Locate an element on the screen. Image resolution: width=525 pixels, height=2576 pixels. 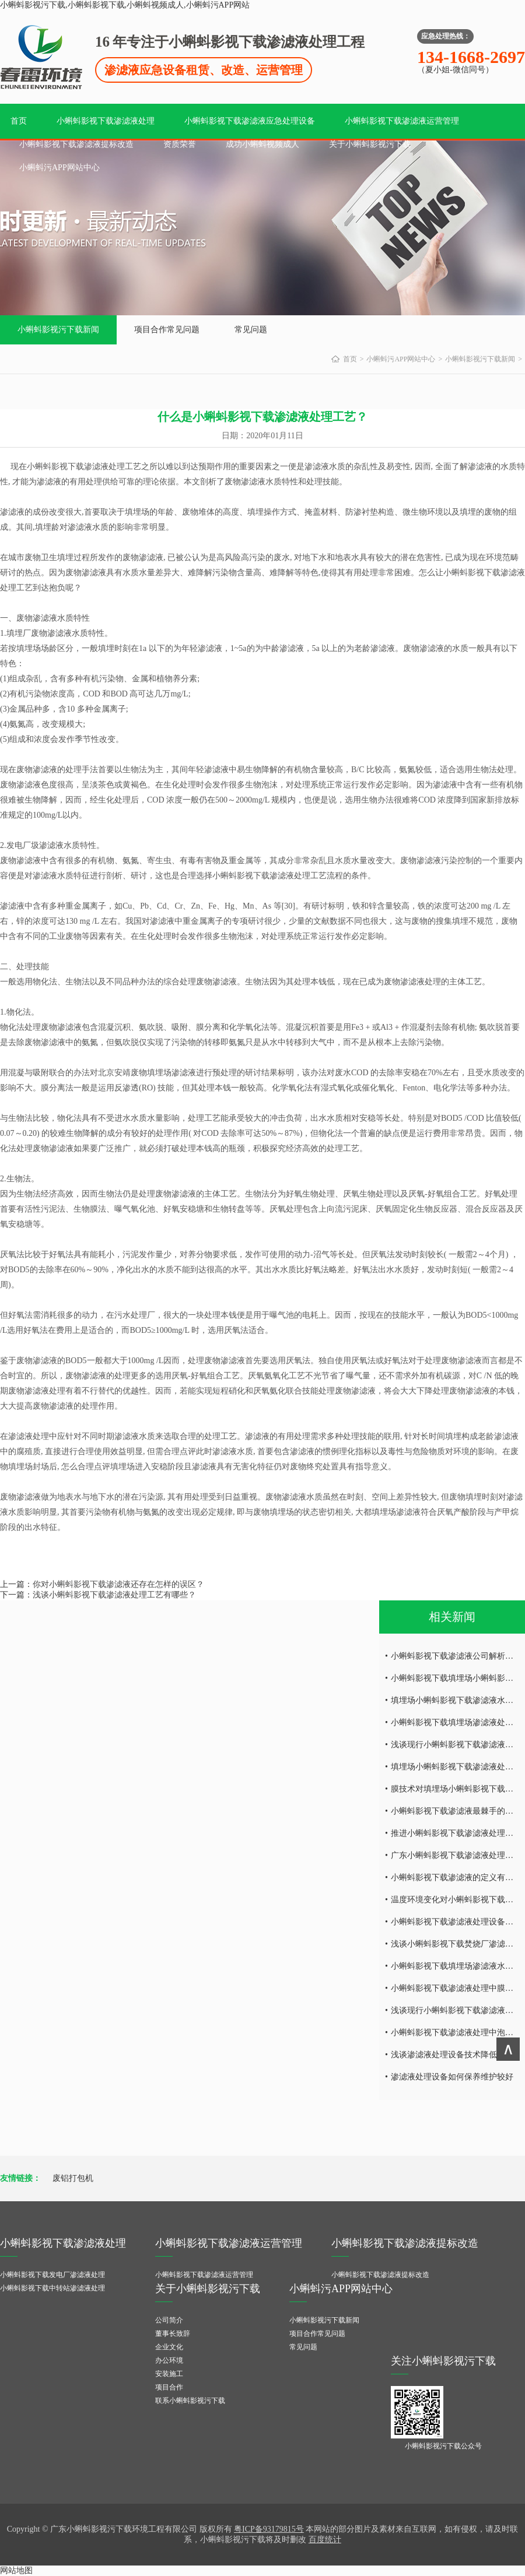
小蝌蚪影视下载渗滤液运营管理 is located at coordinates (402, 121).